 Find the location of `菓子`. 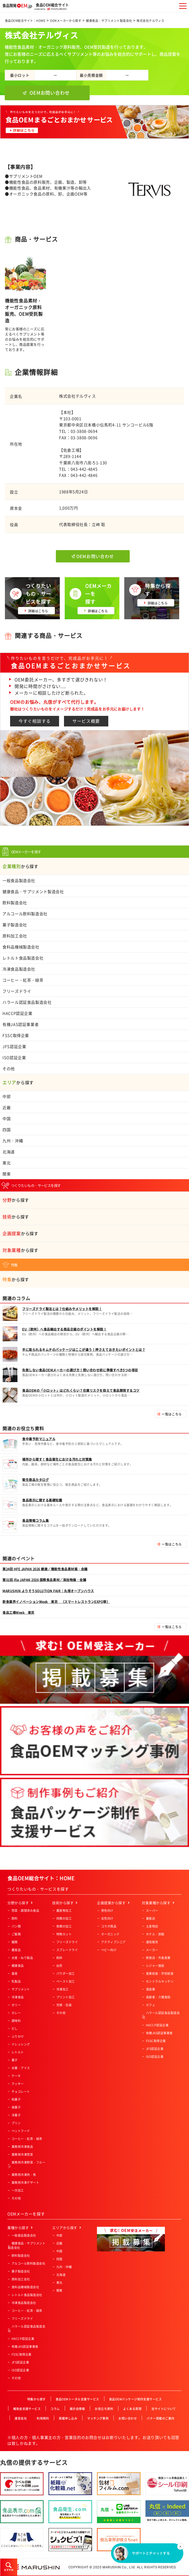

菓子 is located at coordinates (15, 2060).